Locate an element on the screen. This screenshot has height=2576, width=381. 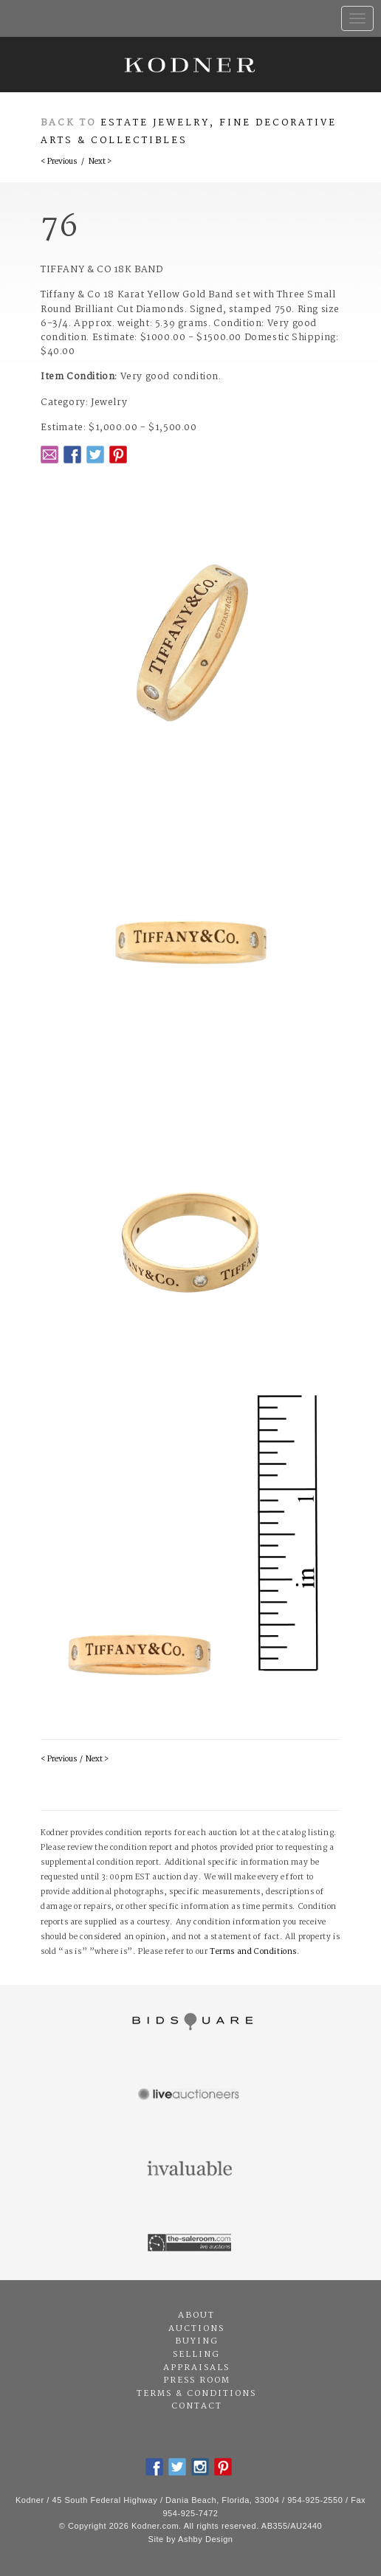
Buying is located at coordinates (197, 2341).